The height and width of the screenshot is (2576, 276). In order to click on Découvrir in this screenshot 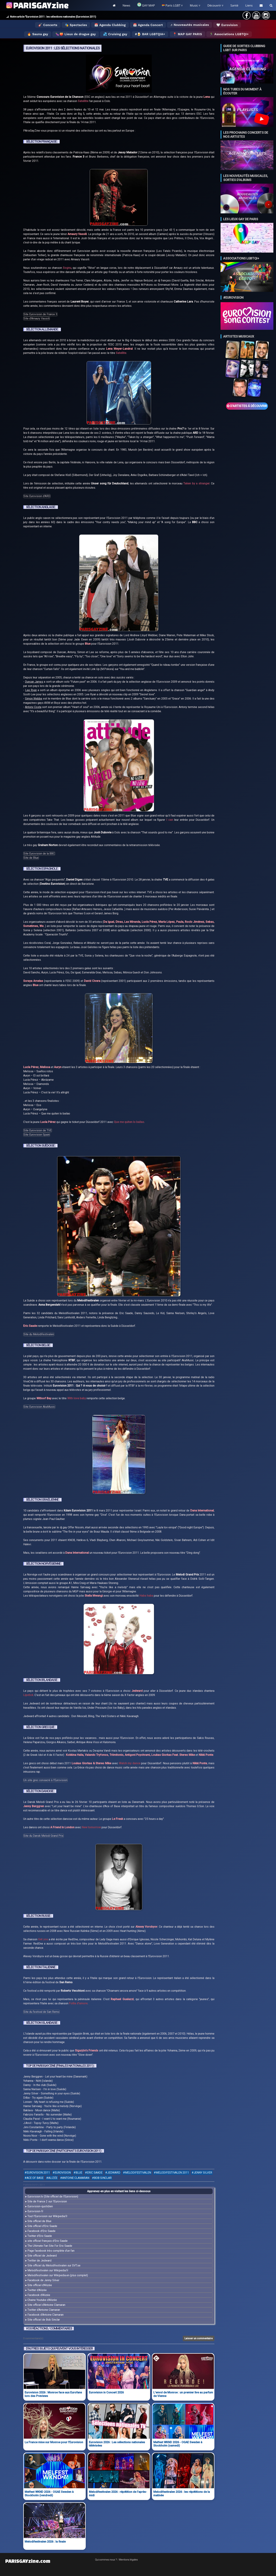, I will do `click(214, 5)`.